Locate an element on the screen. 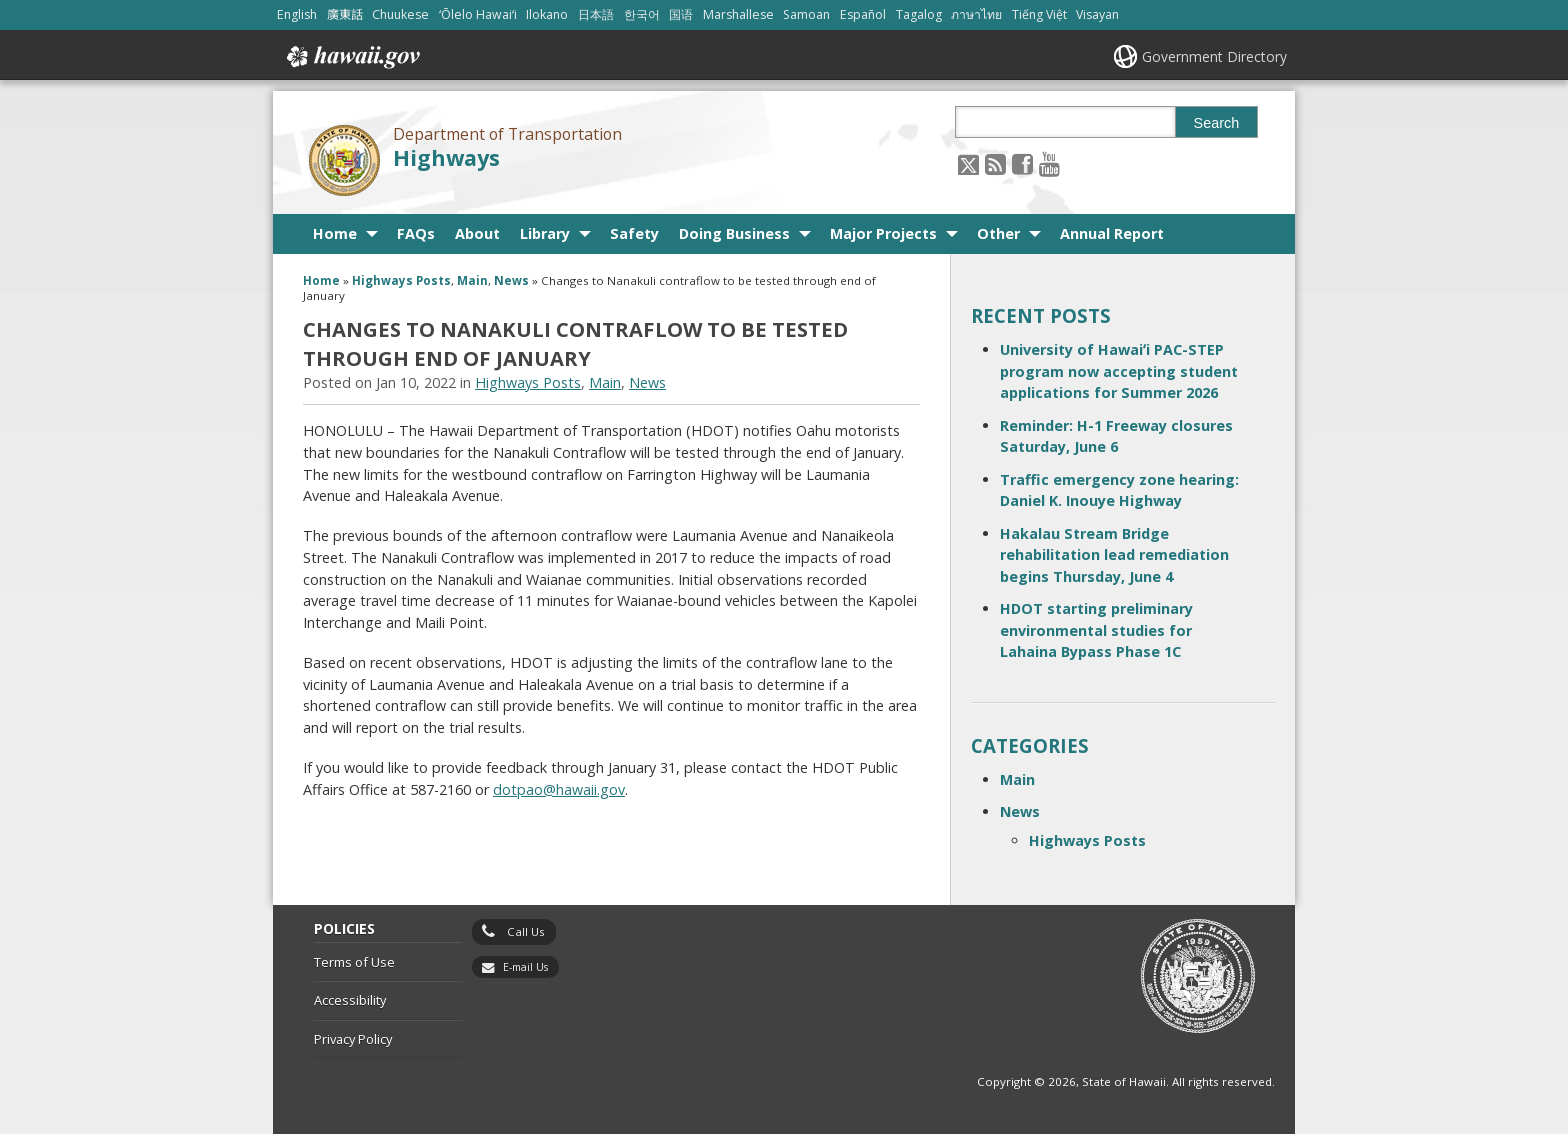 Image resolution: width=1568 pixels, height=1134 pixels. Doing Business is located at coordinates (734, 233).